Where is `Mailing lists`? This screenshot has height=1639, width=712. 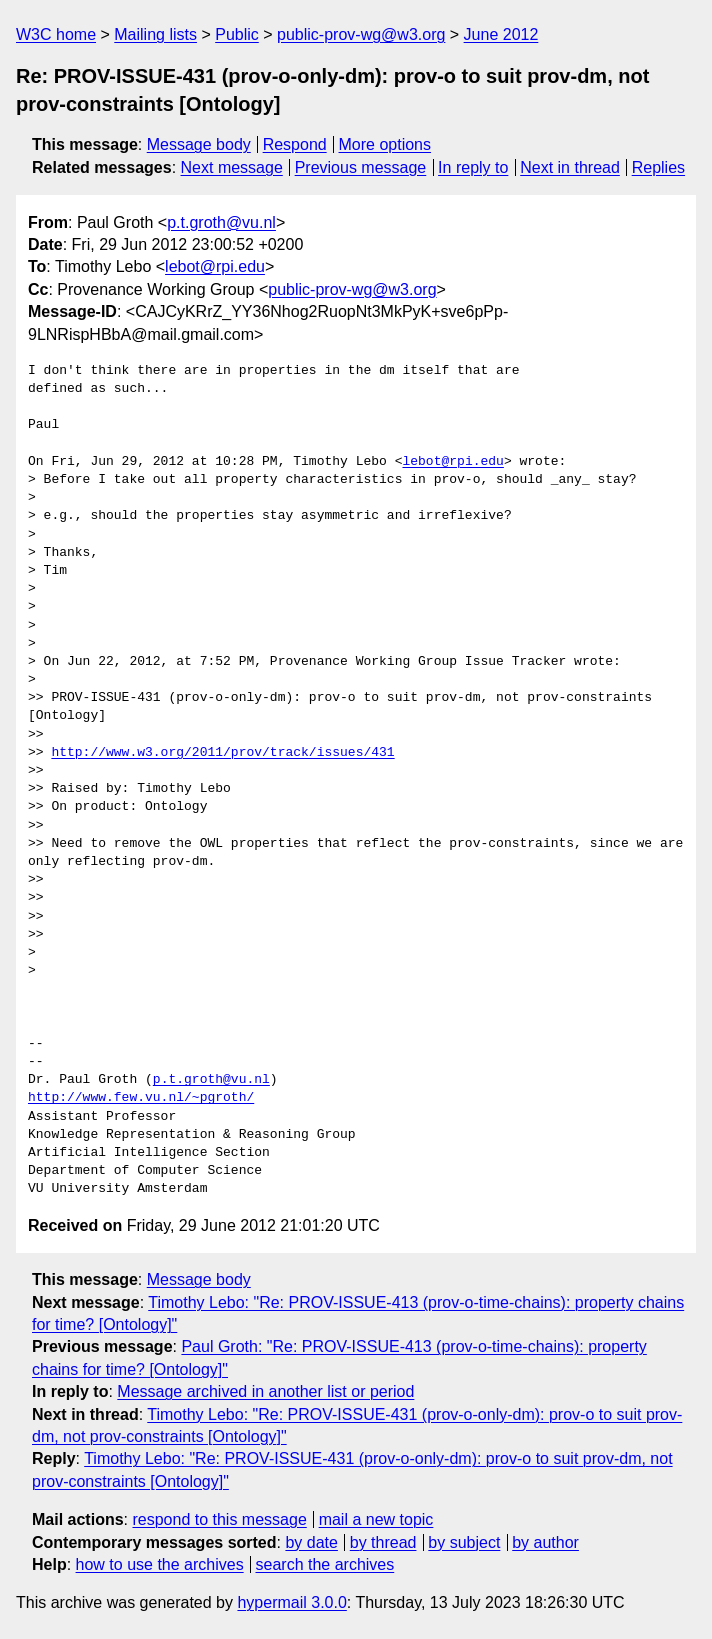
Mailing lists is located at coordinates (155, 34).